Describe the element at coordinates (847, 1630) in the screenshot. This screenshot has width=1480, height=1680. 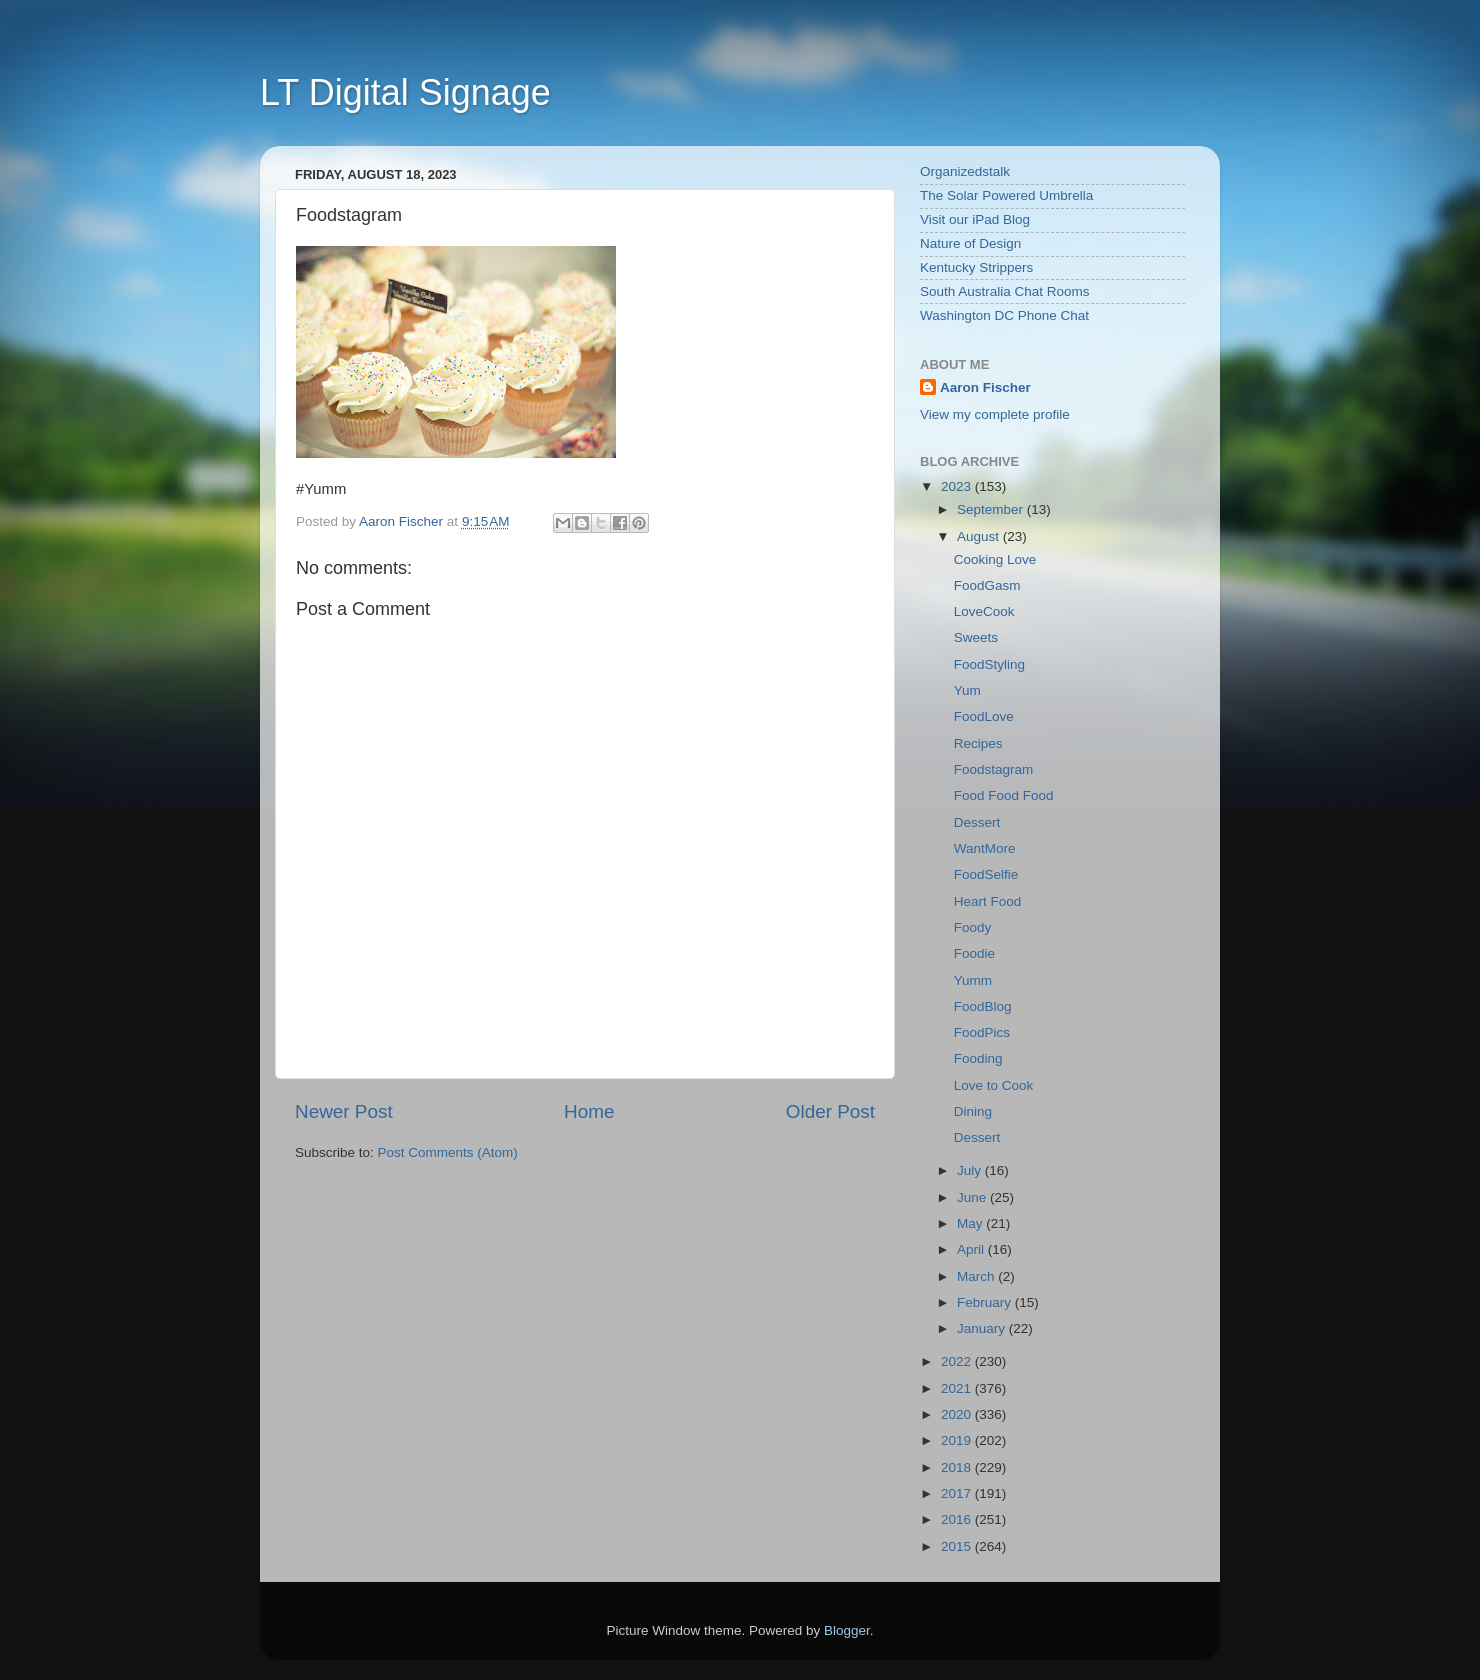
I see `Blogger` at that location.